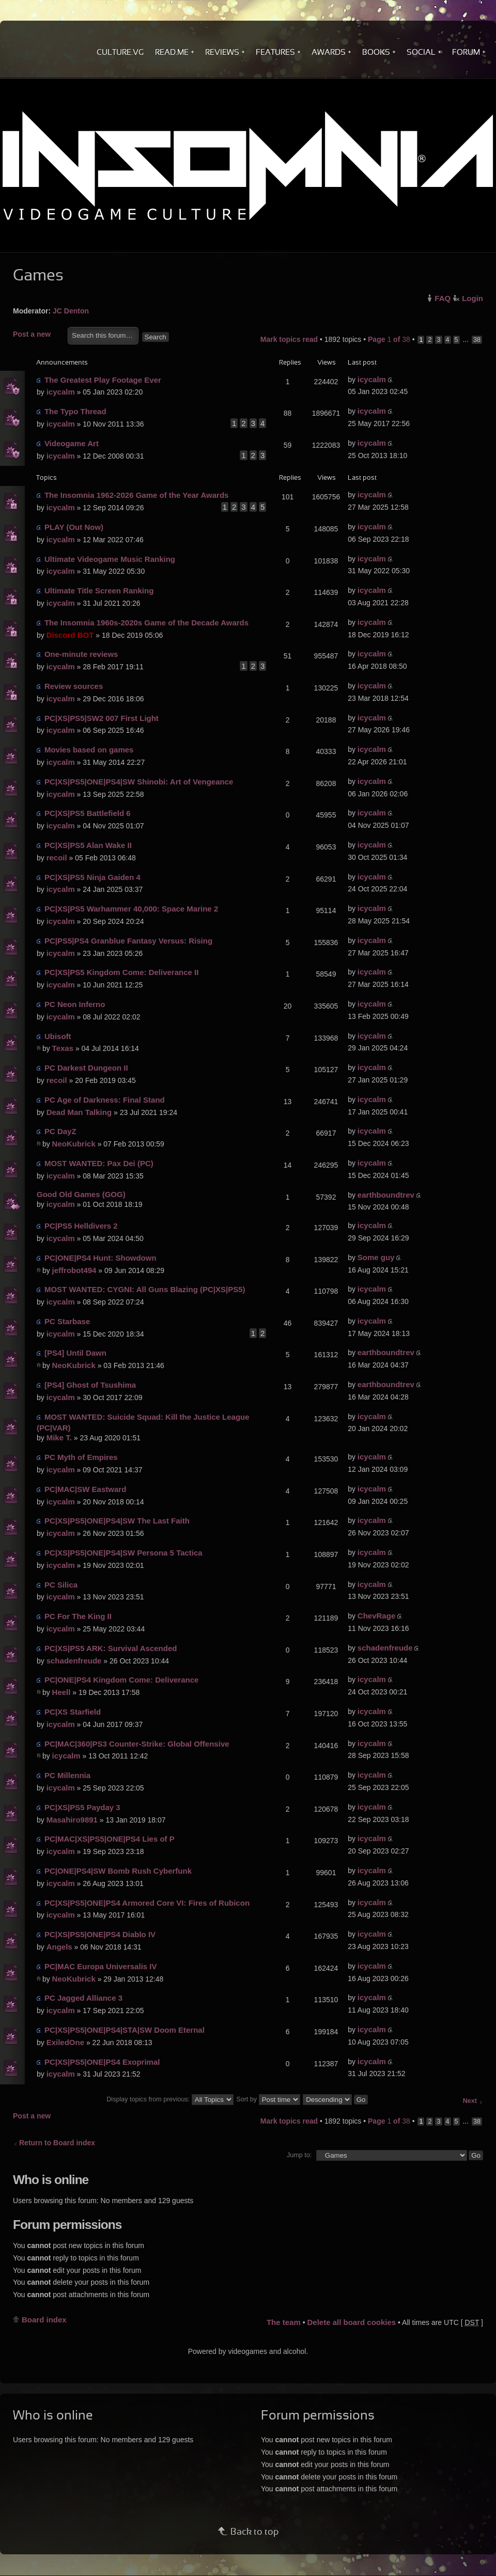  What do you see at coordinates (123, 1552) in the screenshot?
I see `PC|XS|PS5|ONE|PS4|SW Persona 5 Tactica` at bounding box center [123, 1552].